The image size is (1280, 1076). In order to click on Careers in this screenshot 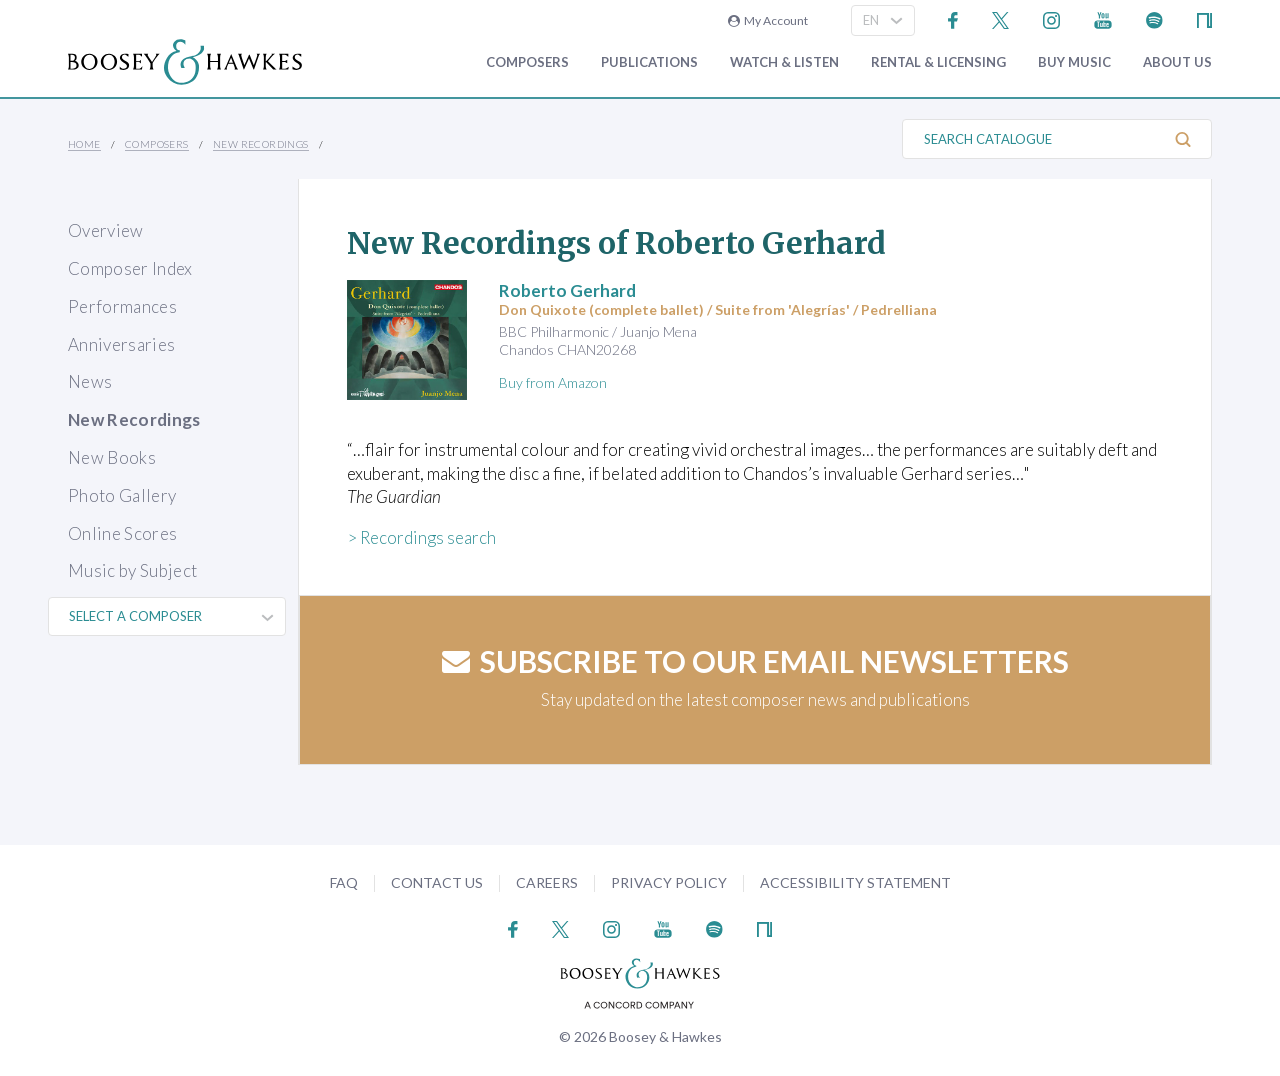, I will do `click(547, 882)`.